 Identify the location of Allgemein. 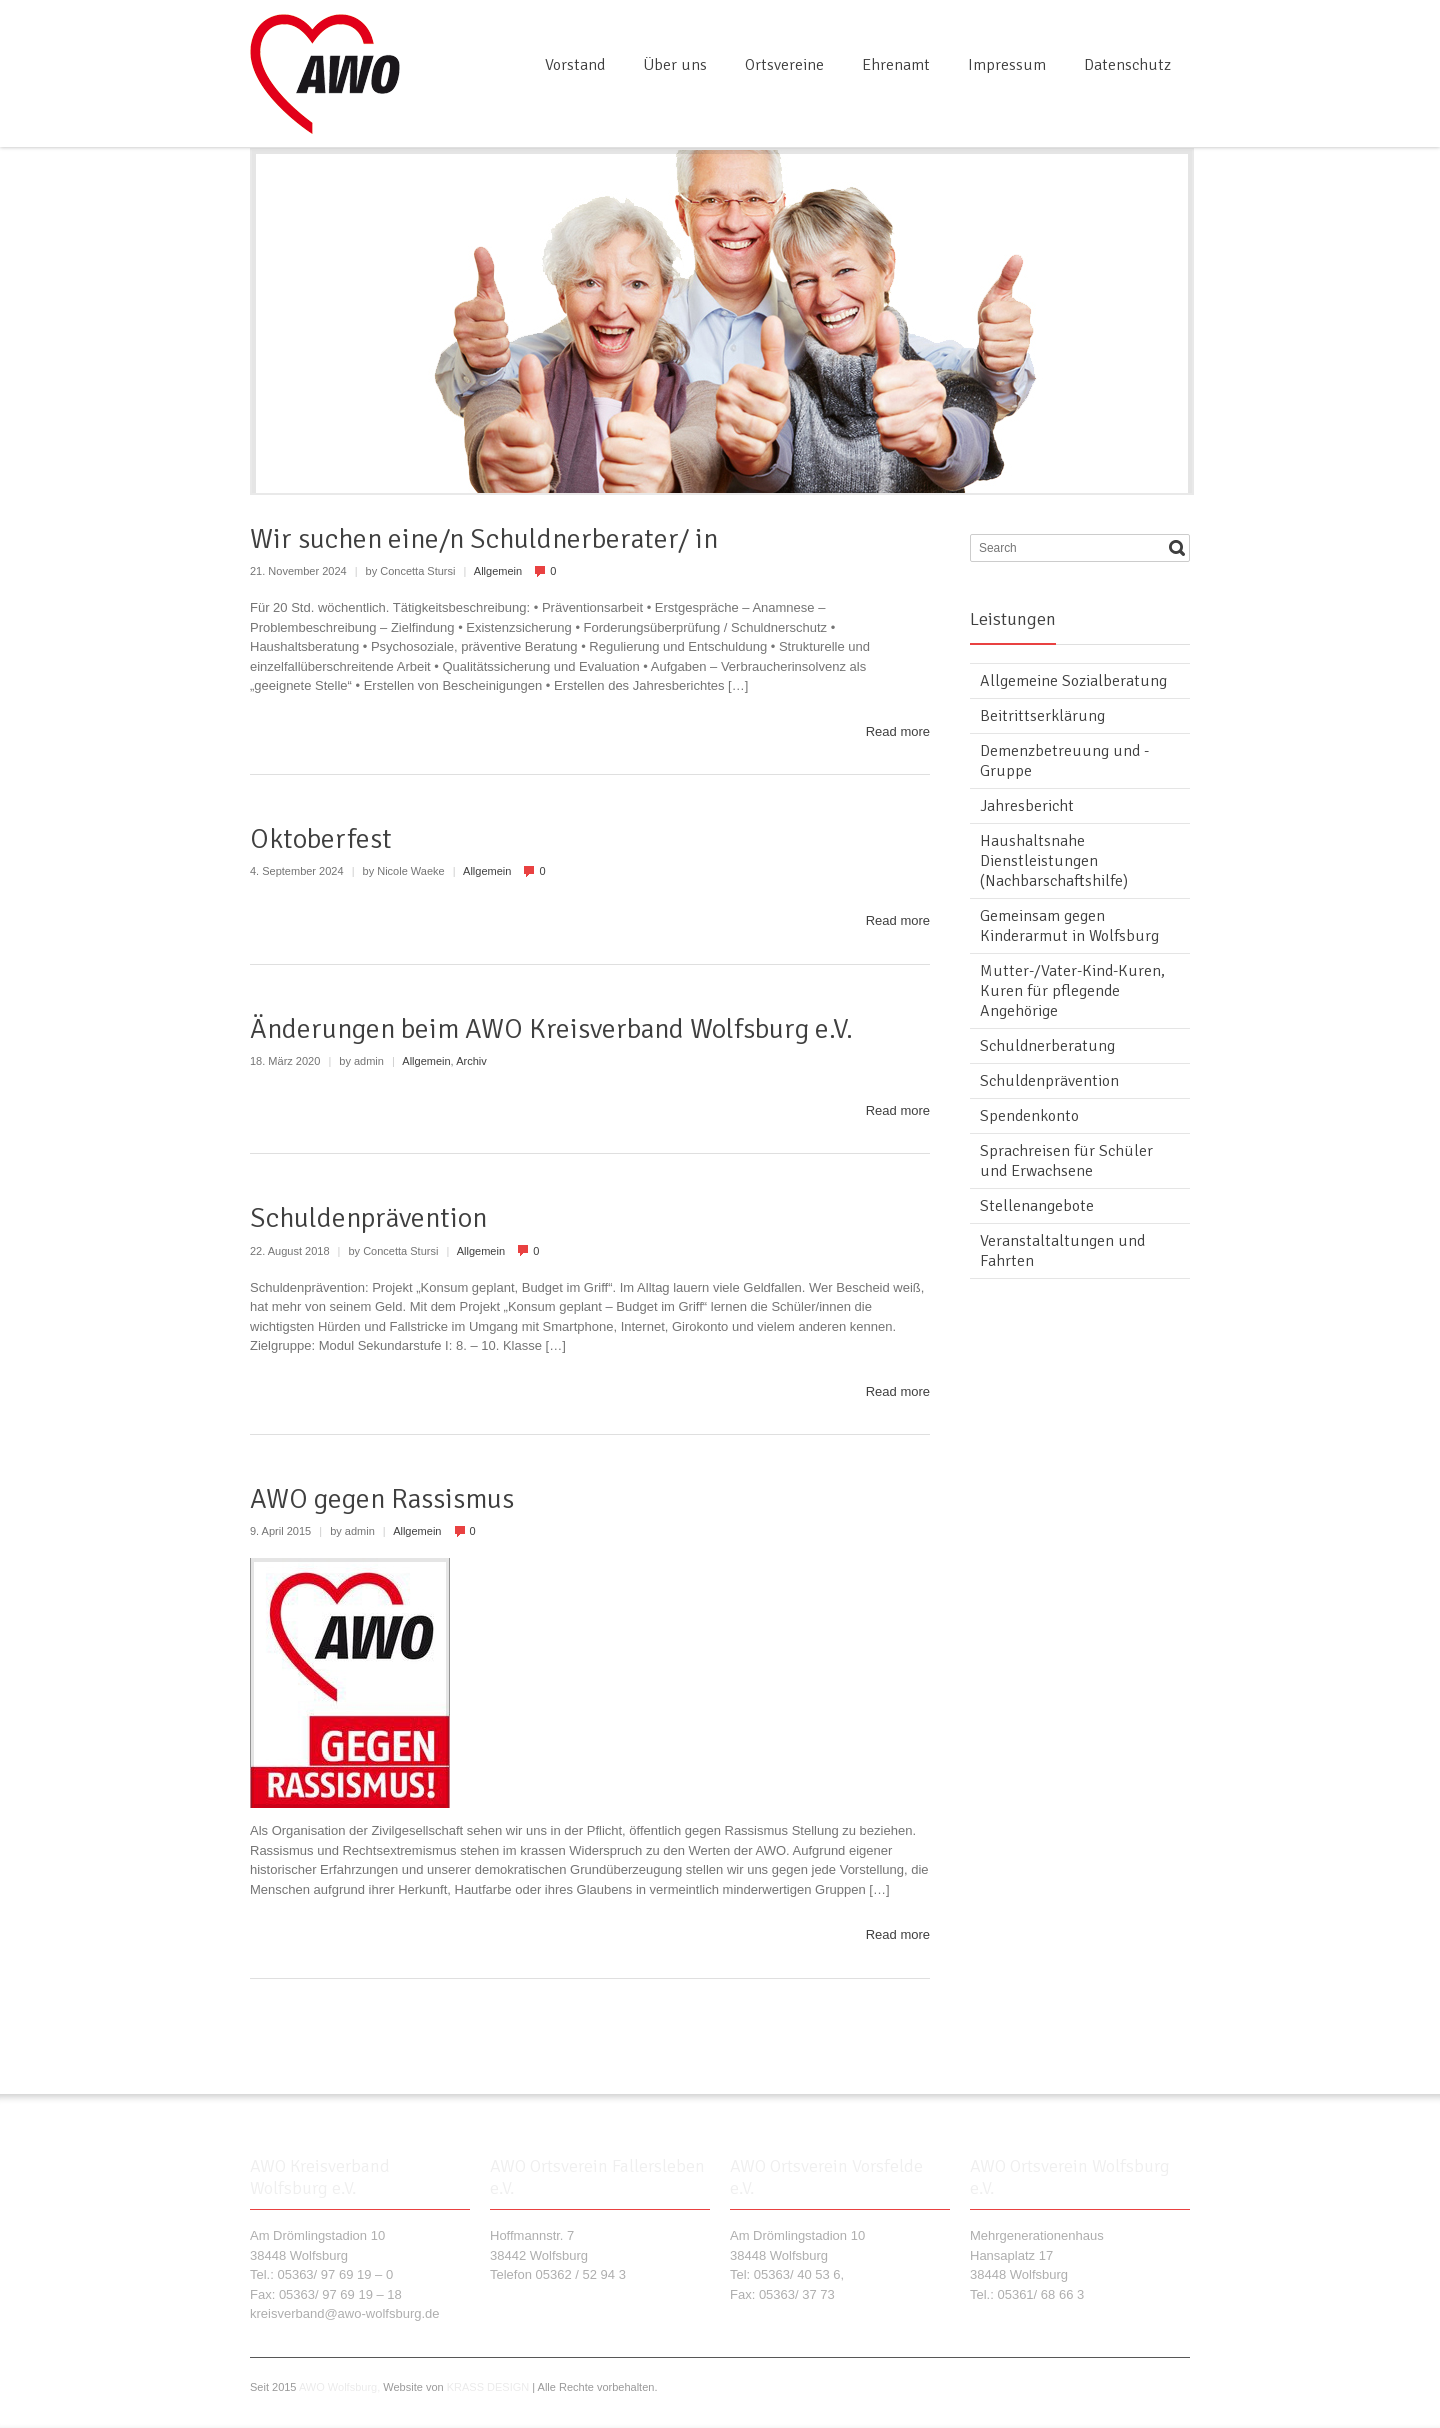
(498, 571).